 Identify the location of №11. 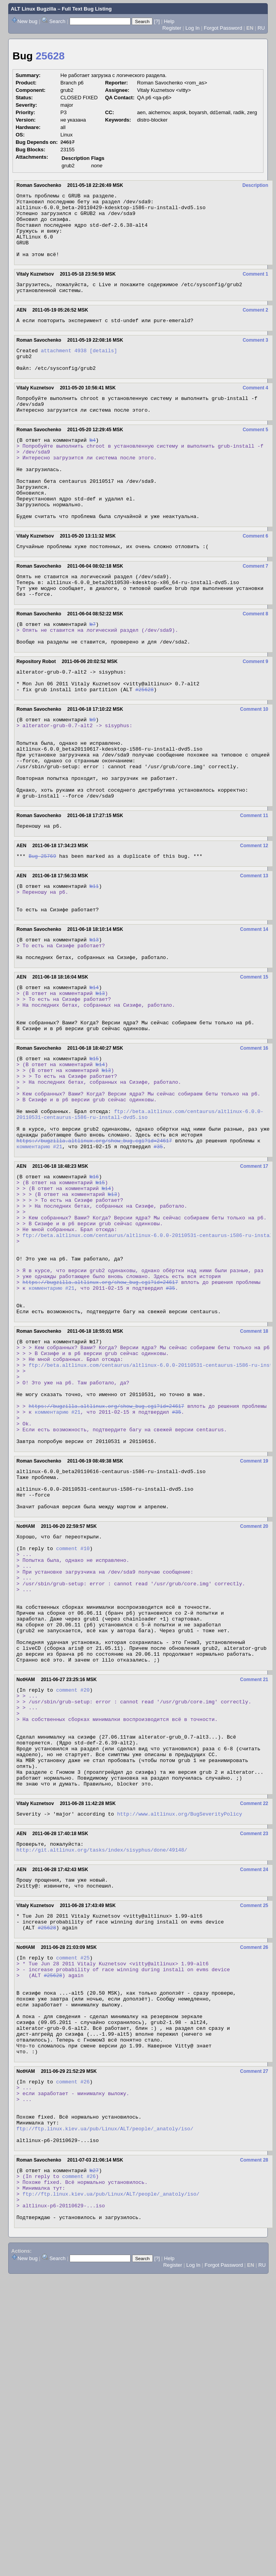
(94, 962).